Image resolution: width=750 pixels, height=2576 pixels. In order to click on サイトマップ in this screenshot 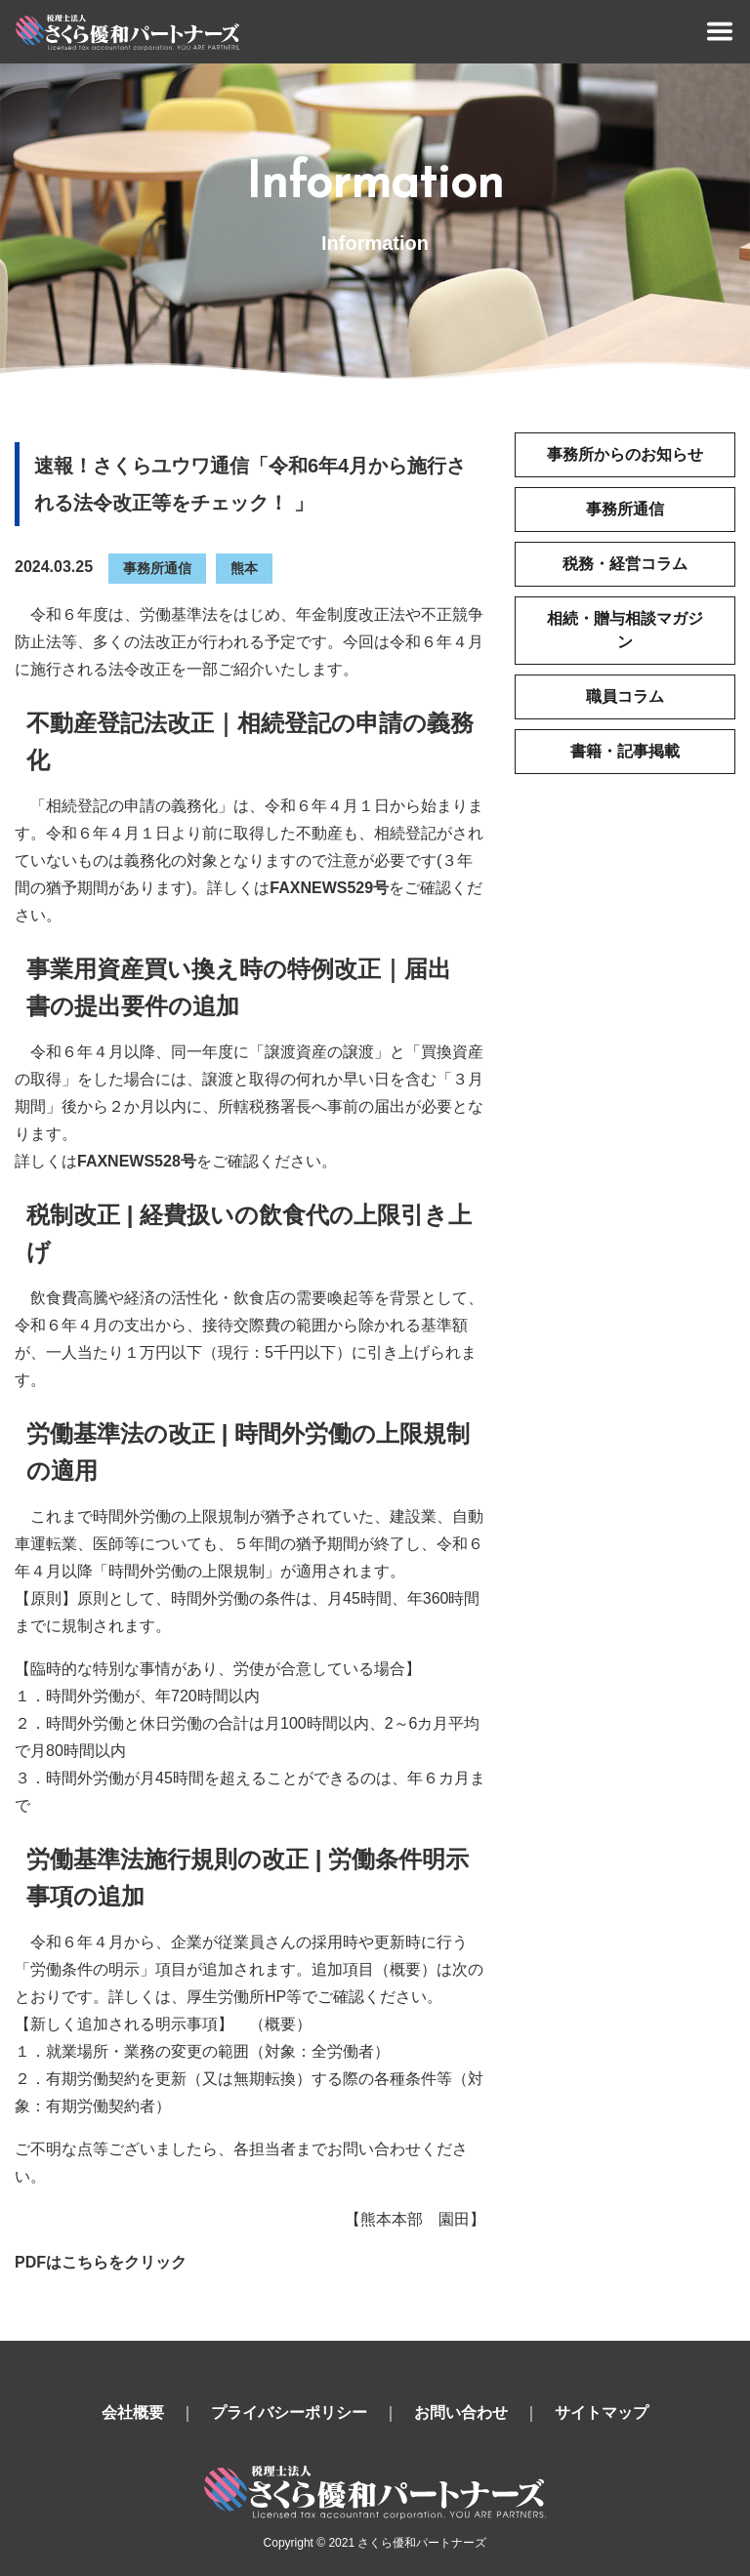, I will do `click(601, 2412)`.